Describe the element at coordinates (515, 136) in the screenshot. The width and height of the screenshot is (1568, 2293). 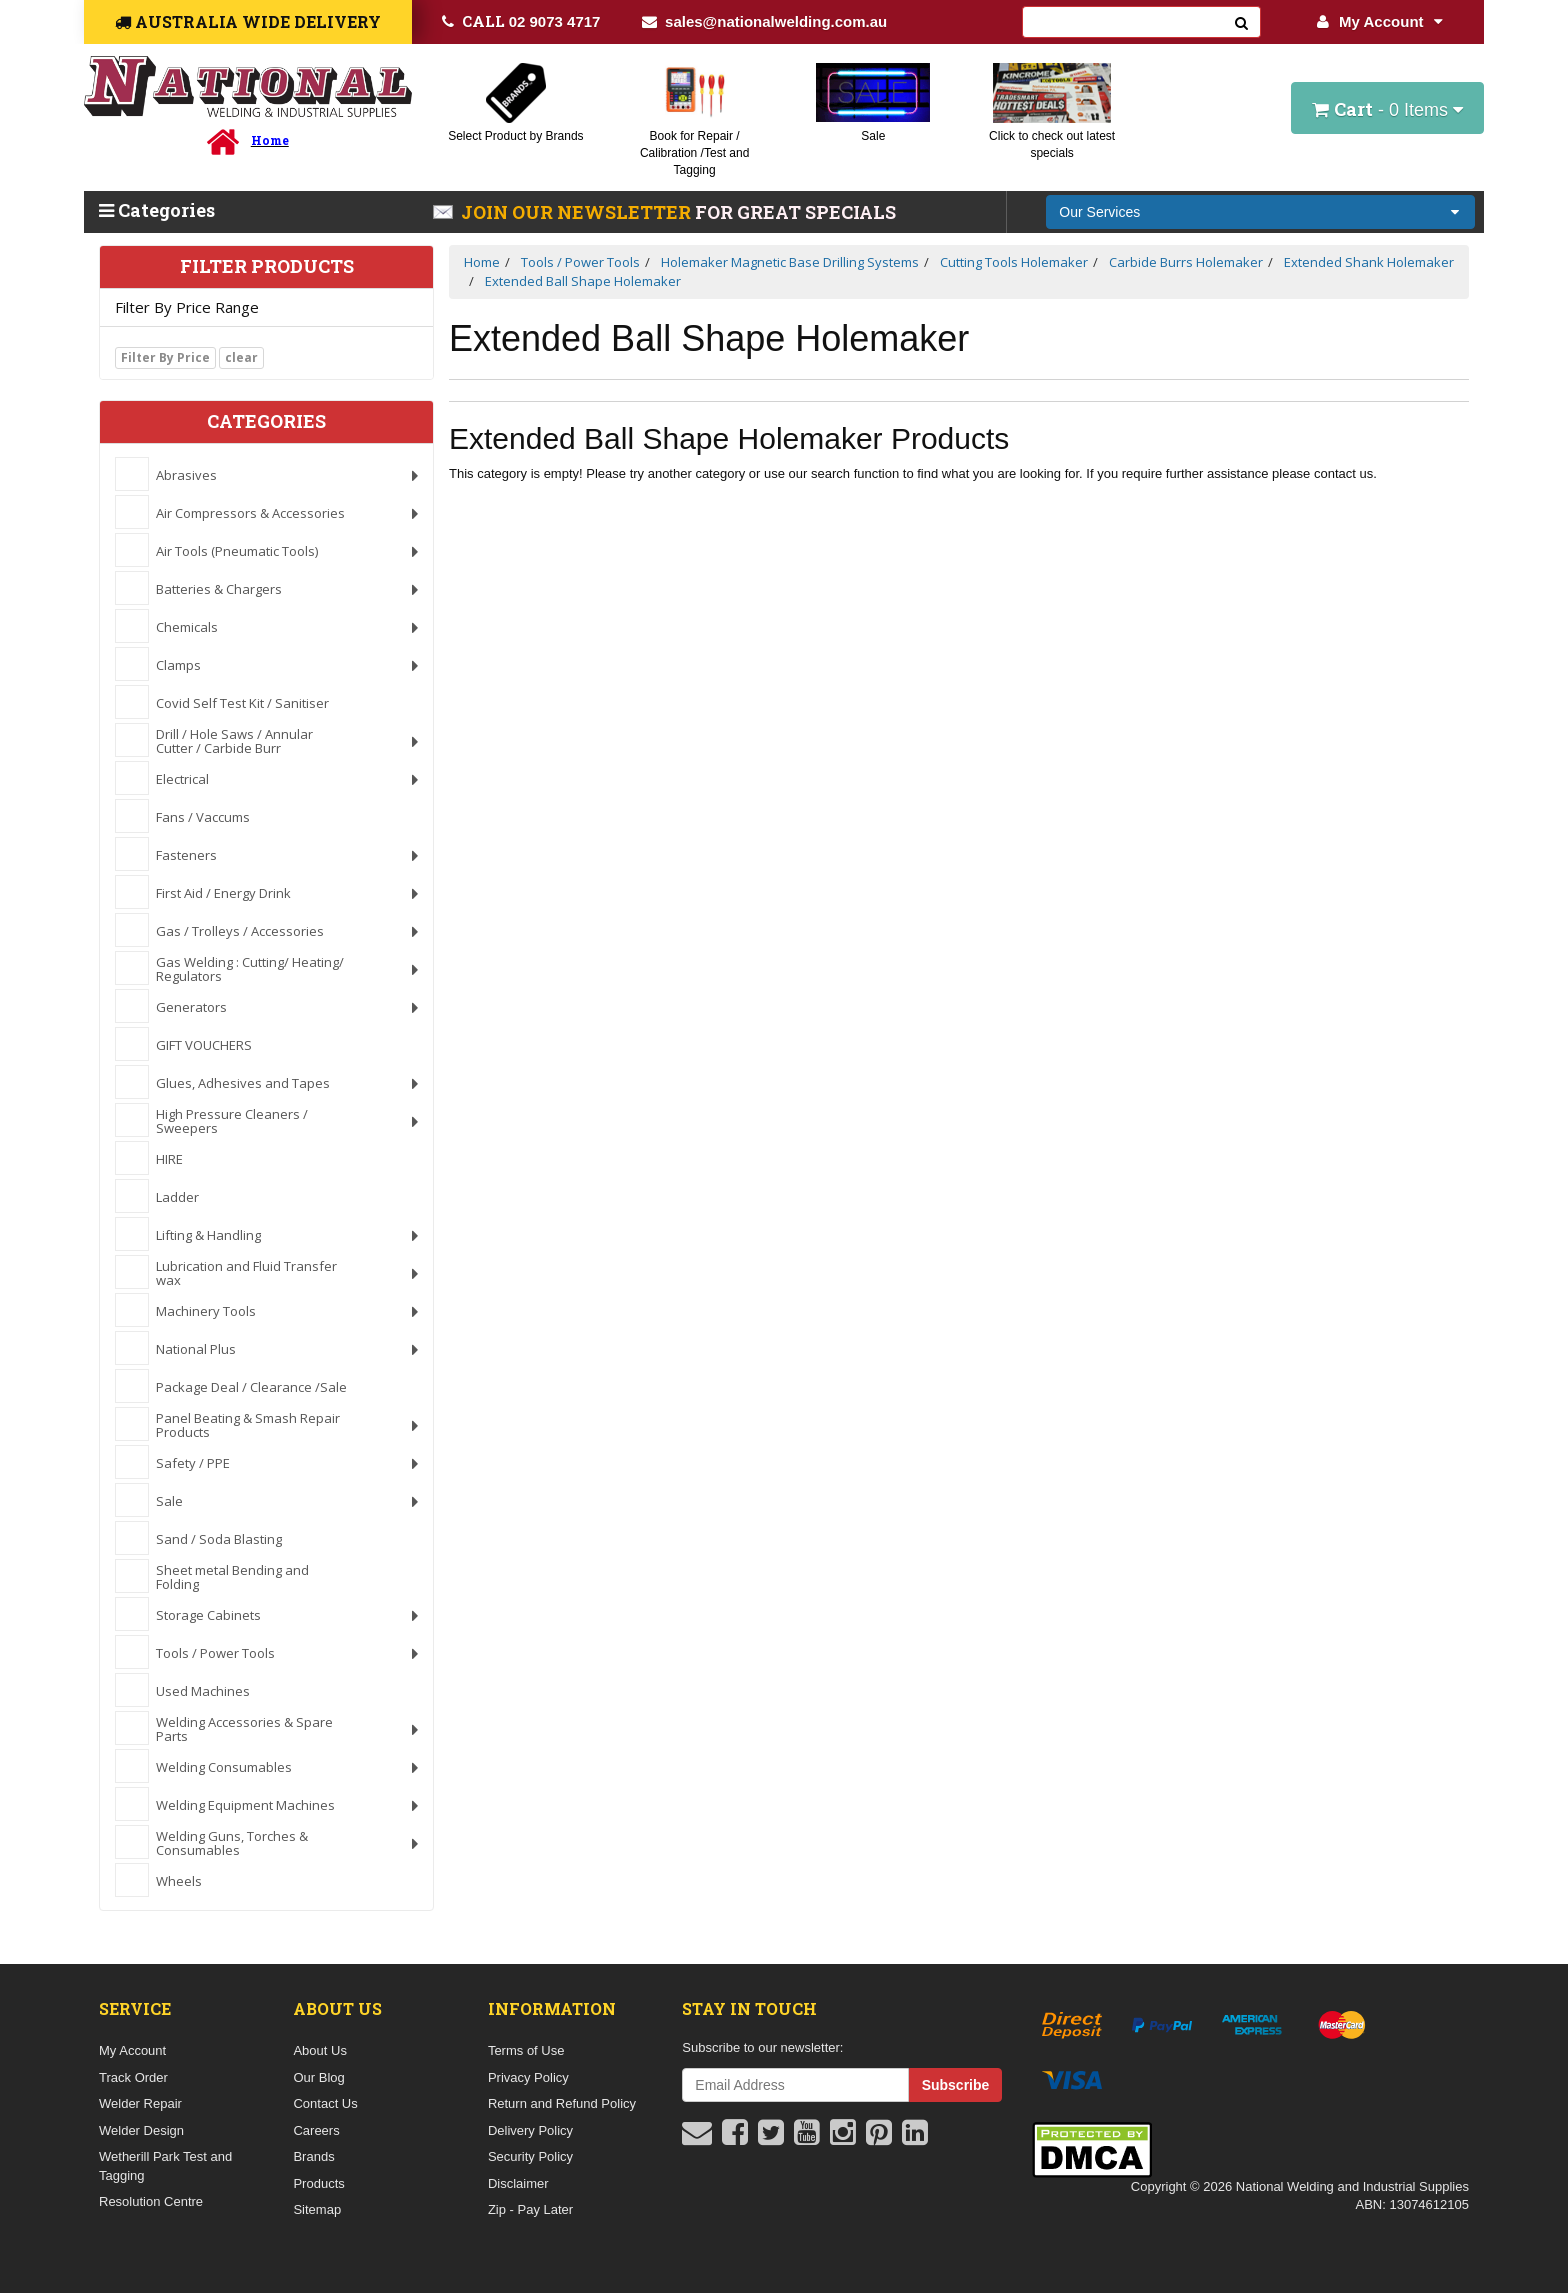
I see `Select Product by Brands` at that location.